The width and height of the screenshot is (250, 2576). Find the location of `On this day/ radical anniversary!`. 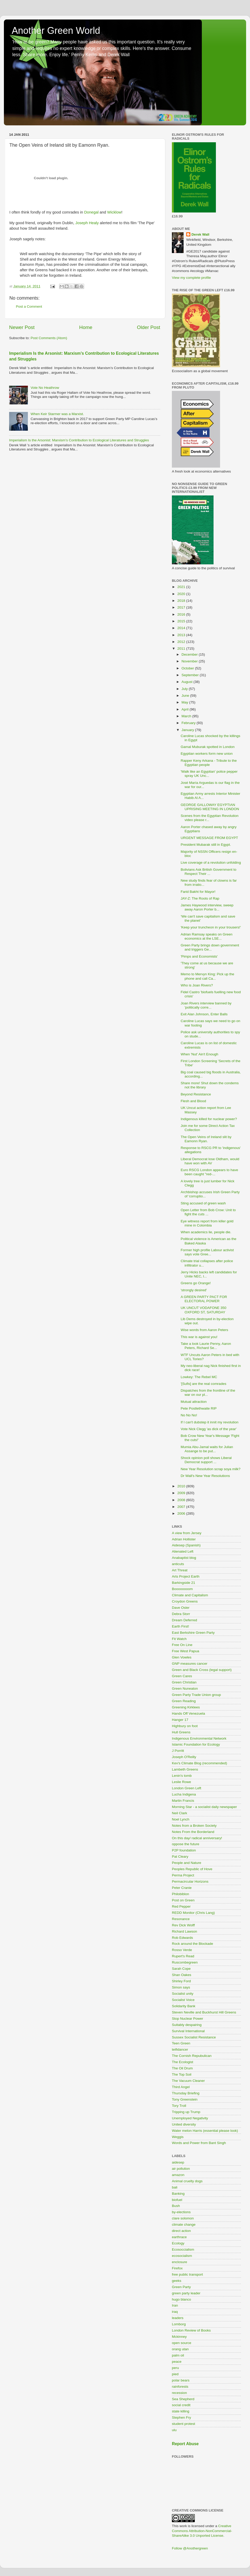

On this day/ radical anniversary! is located at coordinates (197, 1838).